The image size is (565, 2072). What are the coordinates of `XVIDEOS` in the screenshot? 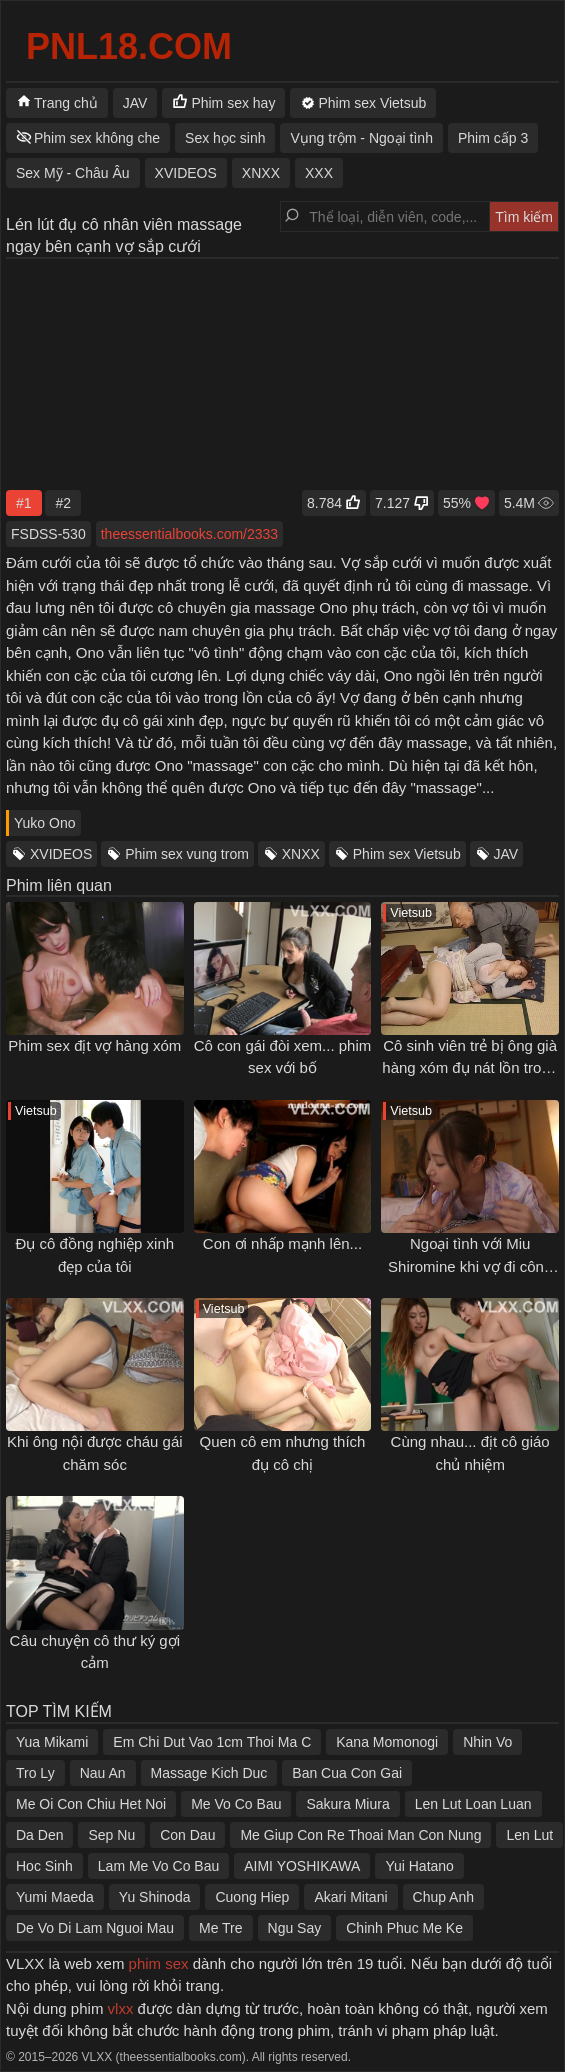 It's located at (61, 854).